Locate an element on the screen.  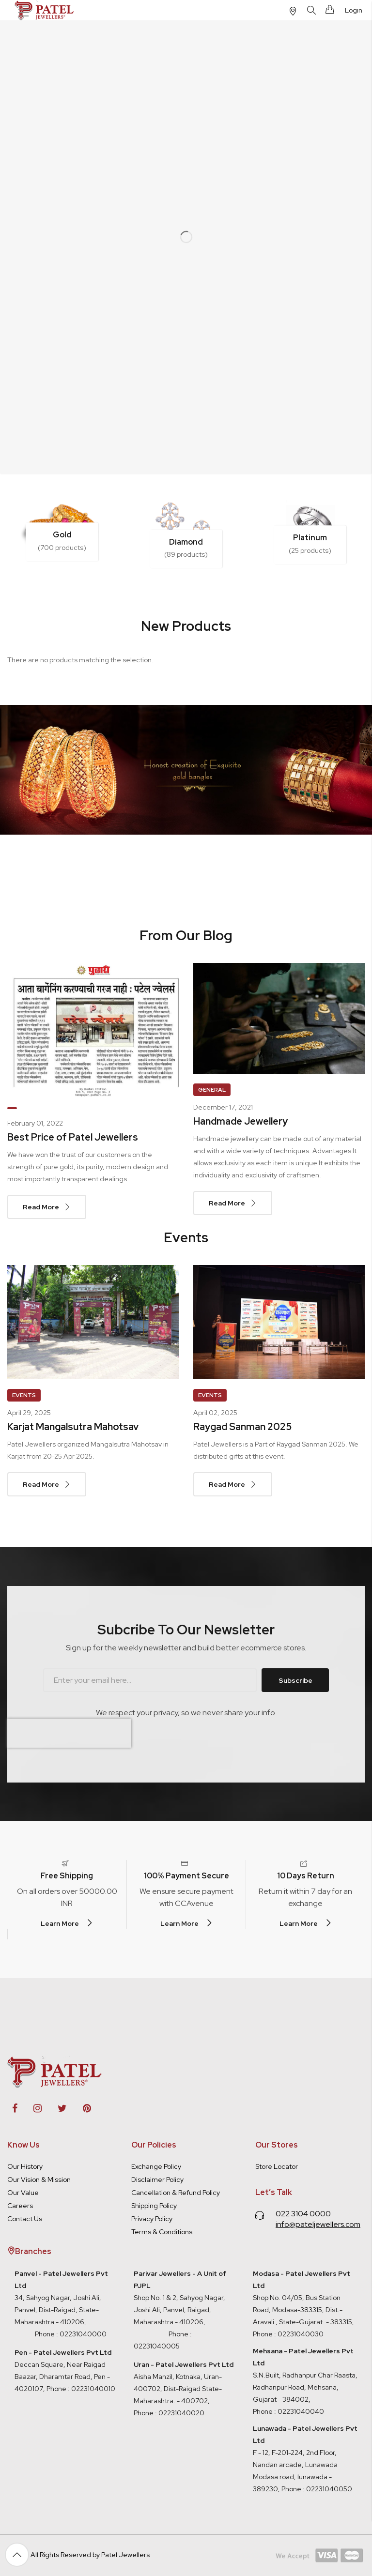
Phone : 02231040040 is located at coordinates (288, 2411).